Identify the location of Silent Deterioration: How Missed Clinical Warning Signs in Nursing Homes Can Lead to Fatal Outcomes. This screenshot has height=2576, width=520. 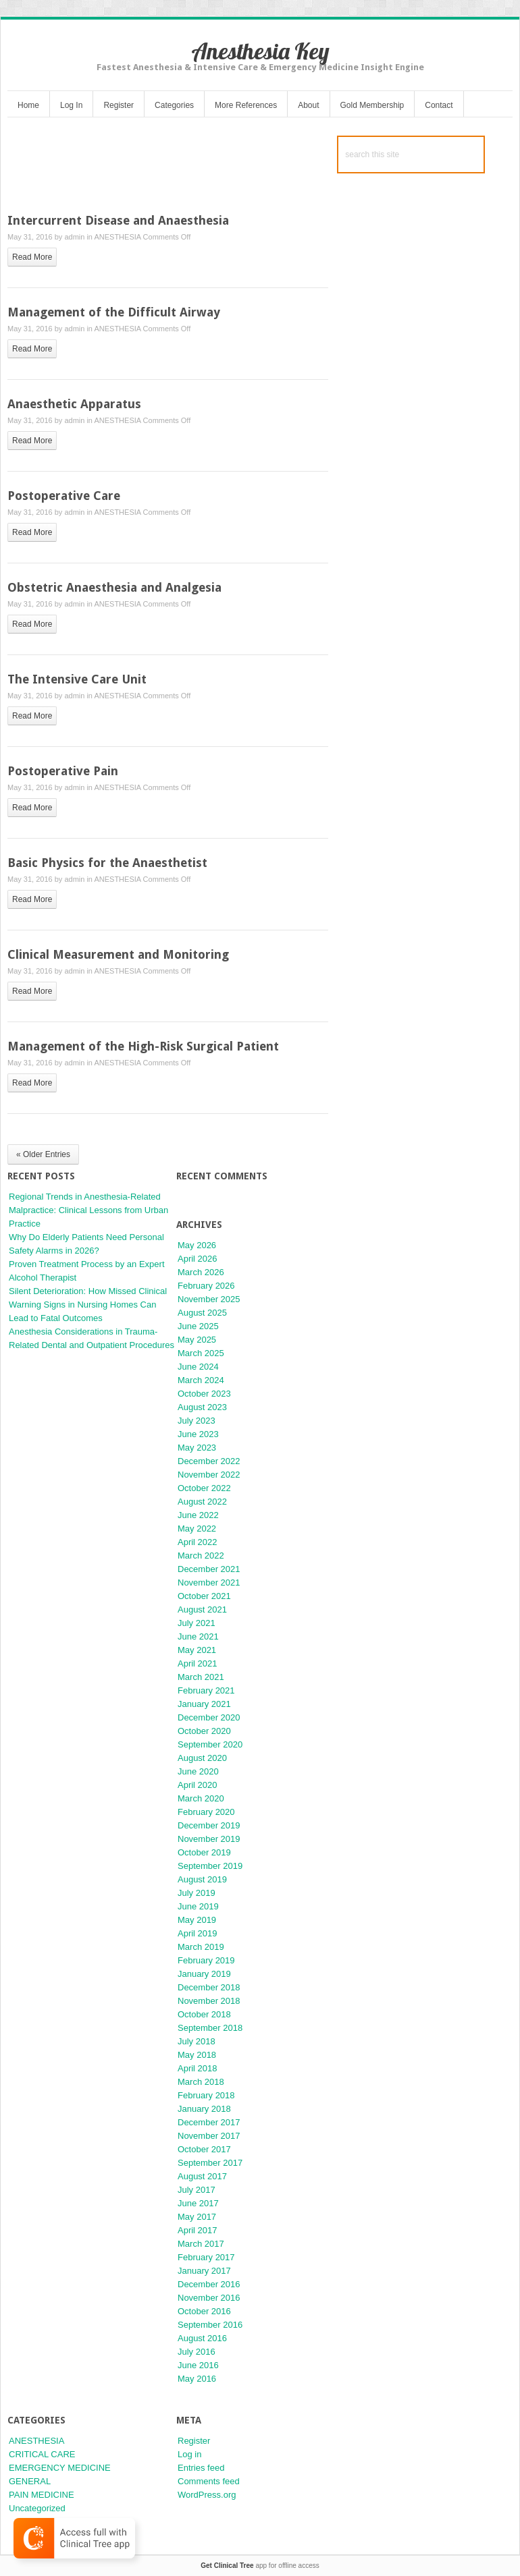
(88, 1304).